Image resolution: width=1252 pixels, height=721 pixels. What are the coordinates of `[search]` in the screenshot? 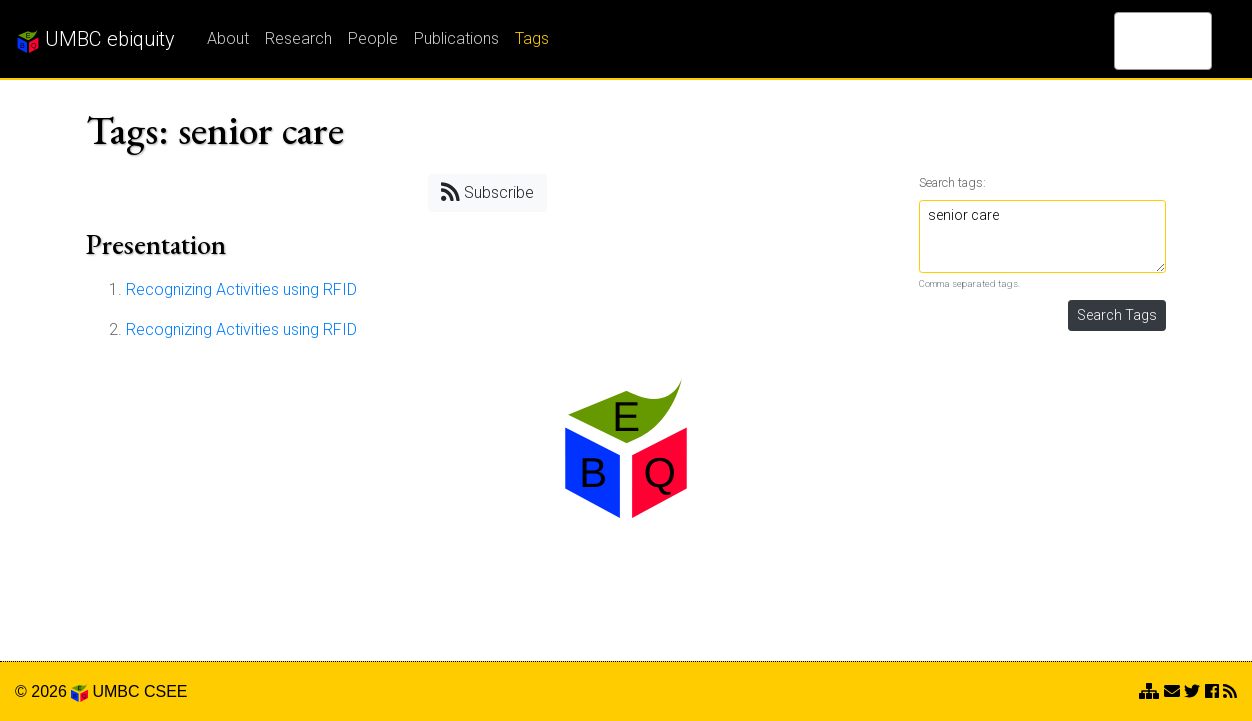 It's located at (1137, 41).